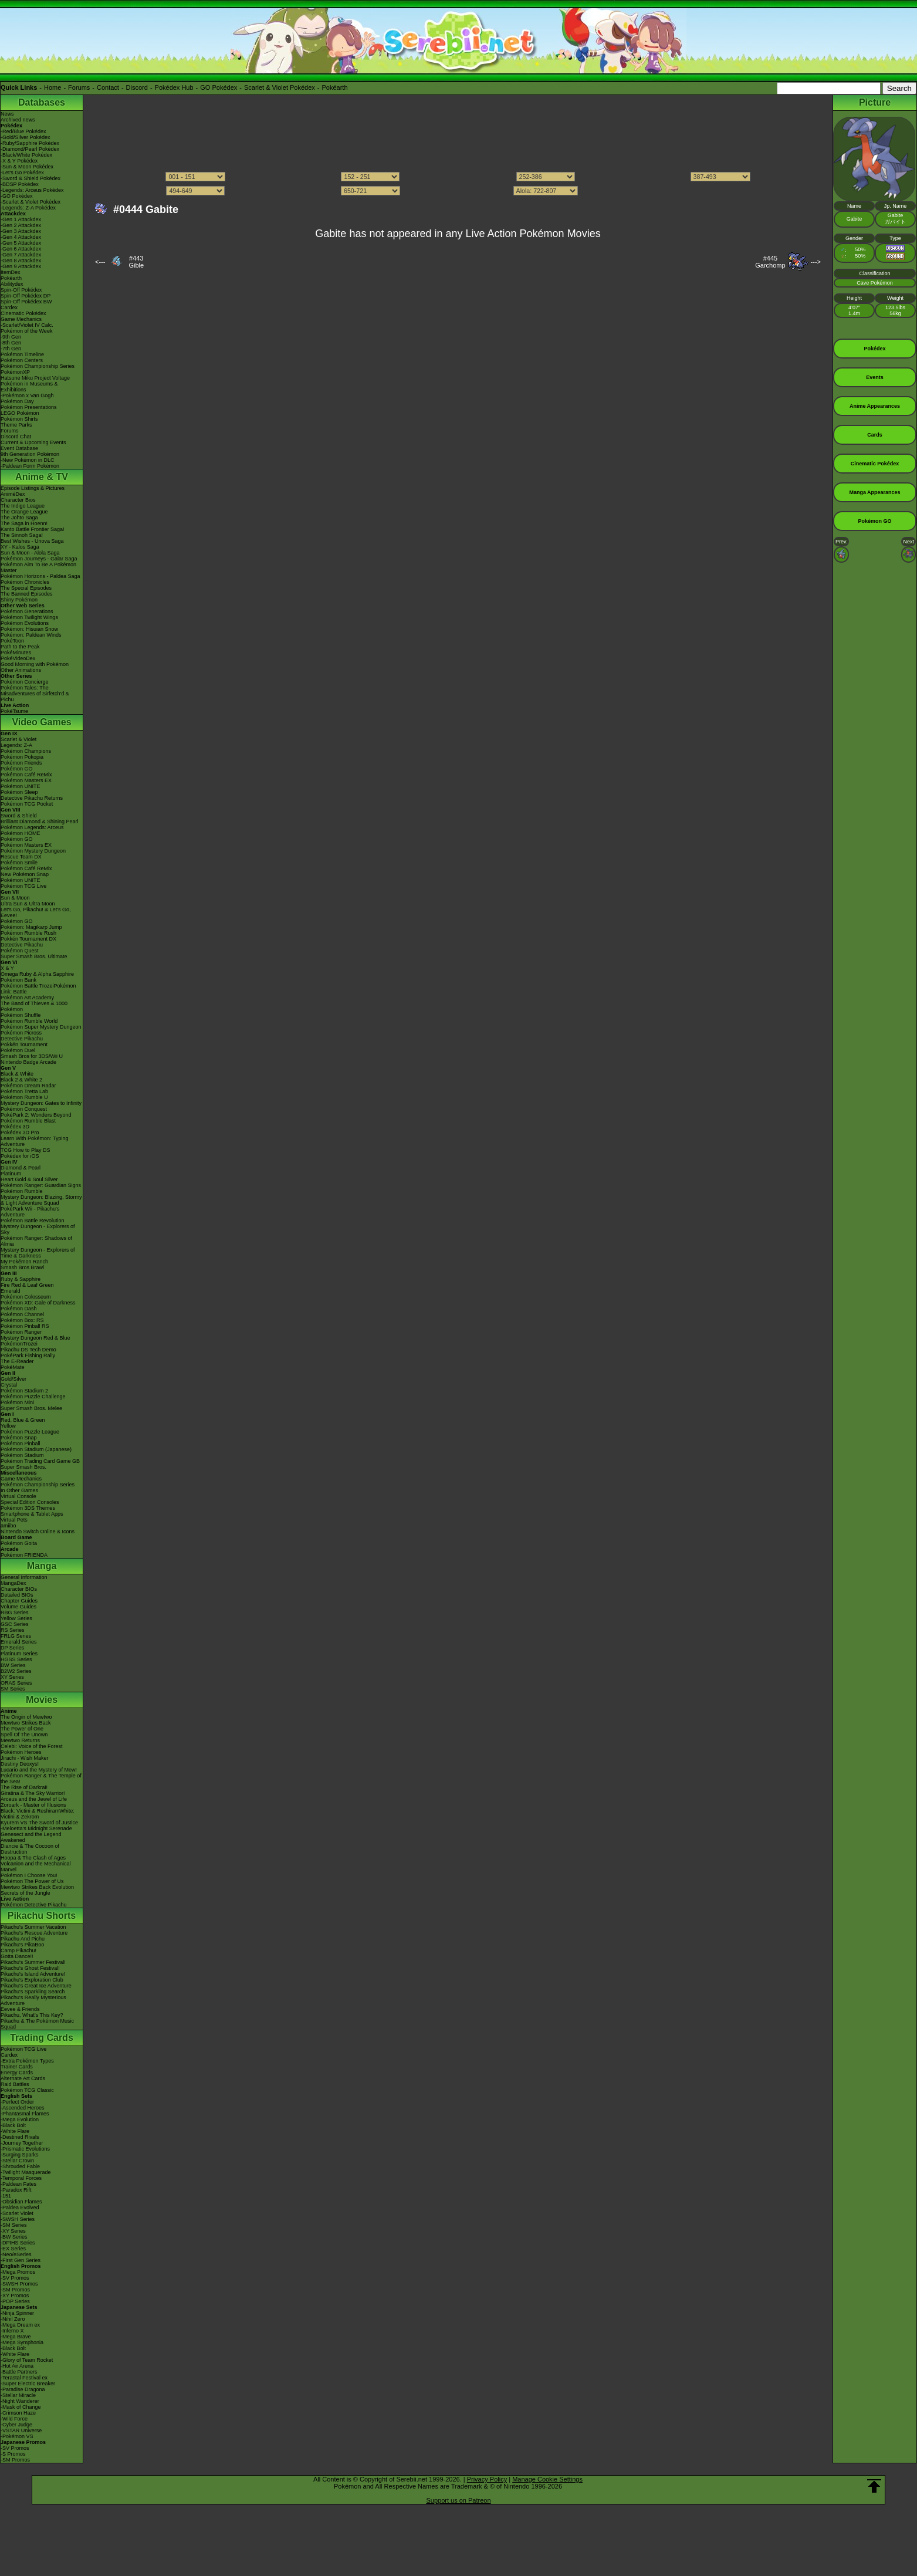 This screenshot has width=917, height=2576. I want to click on Pokémon Super Mystery Dungeon, so click(41, 1027).